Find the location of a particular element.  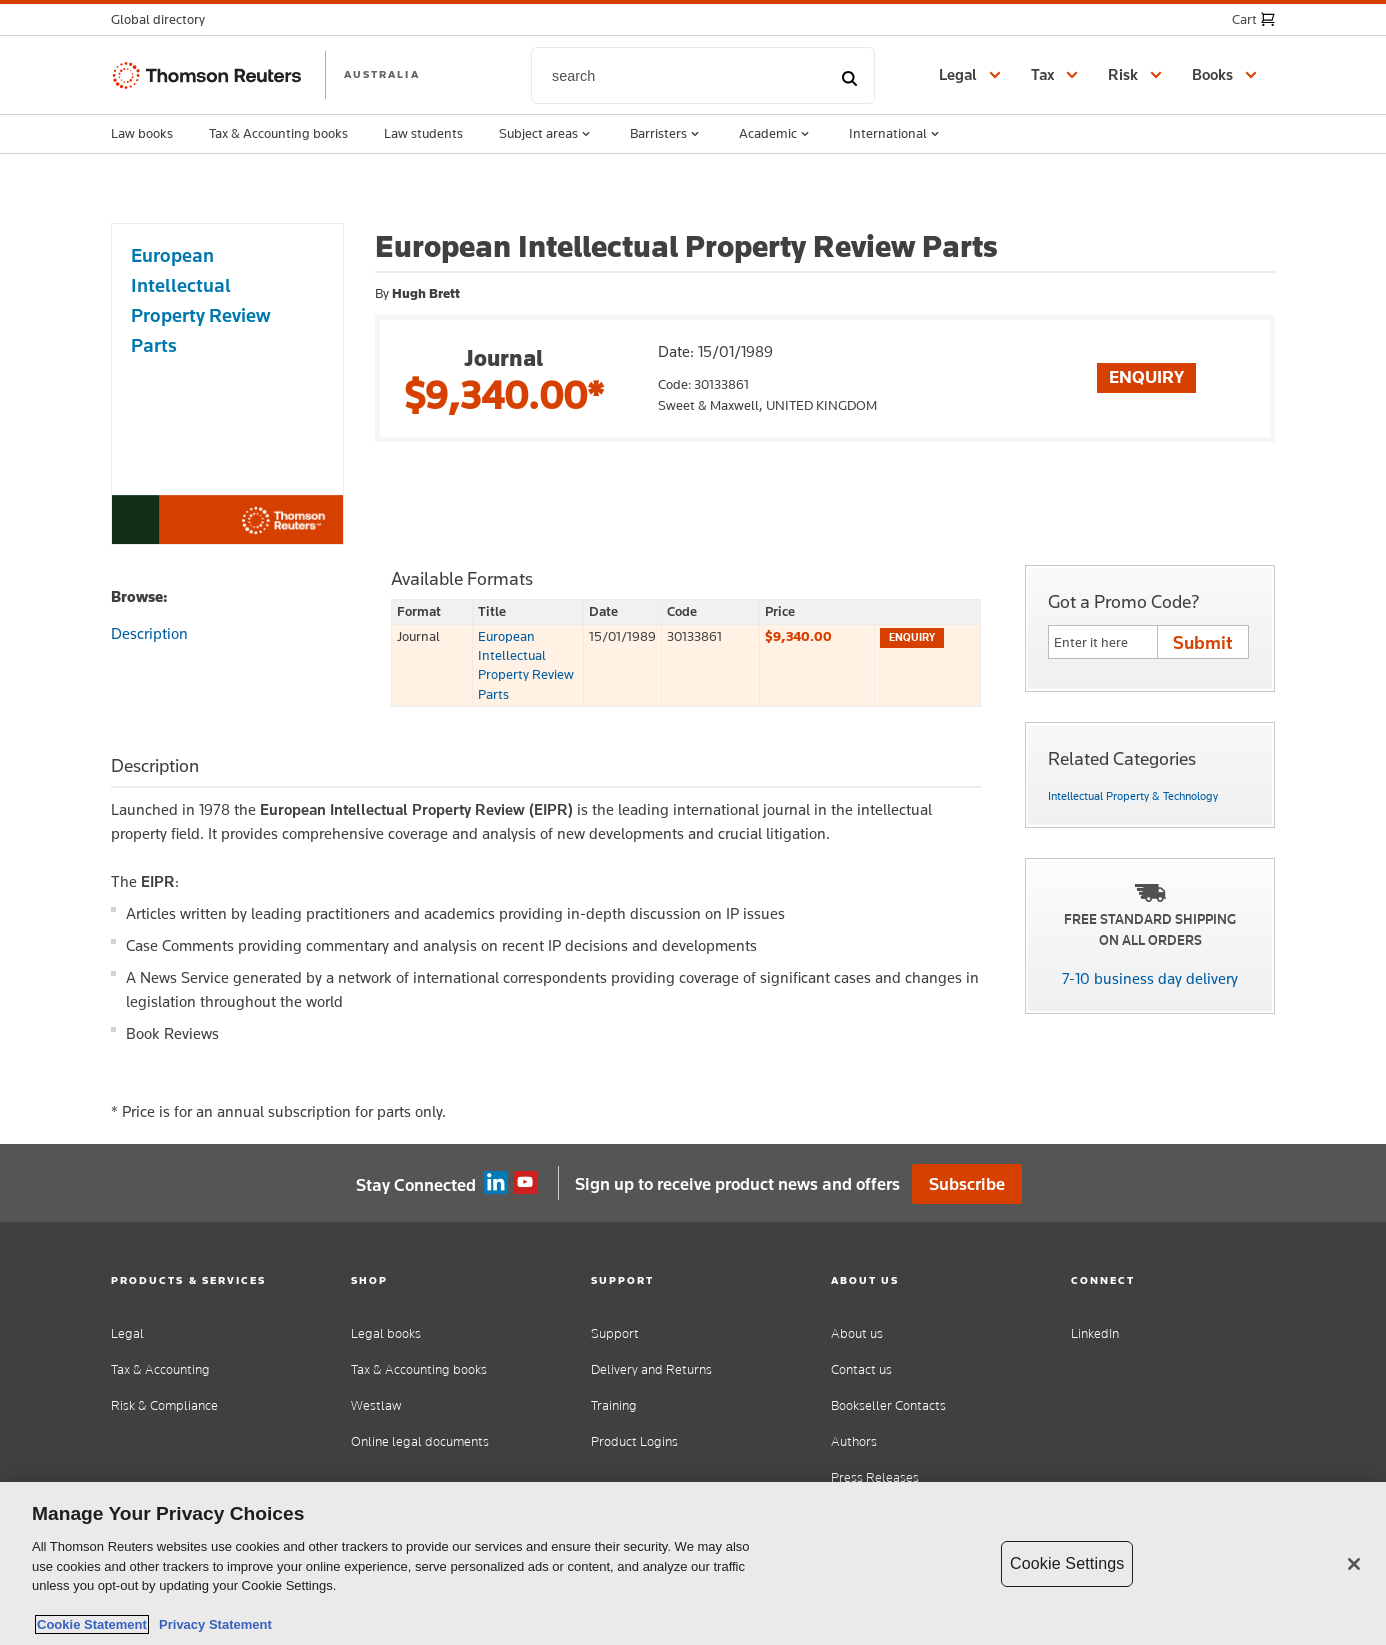

Authors is located at coordinates (854, 1441).